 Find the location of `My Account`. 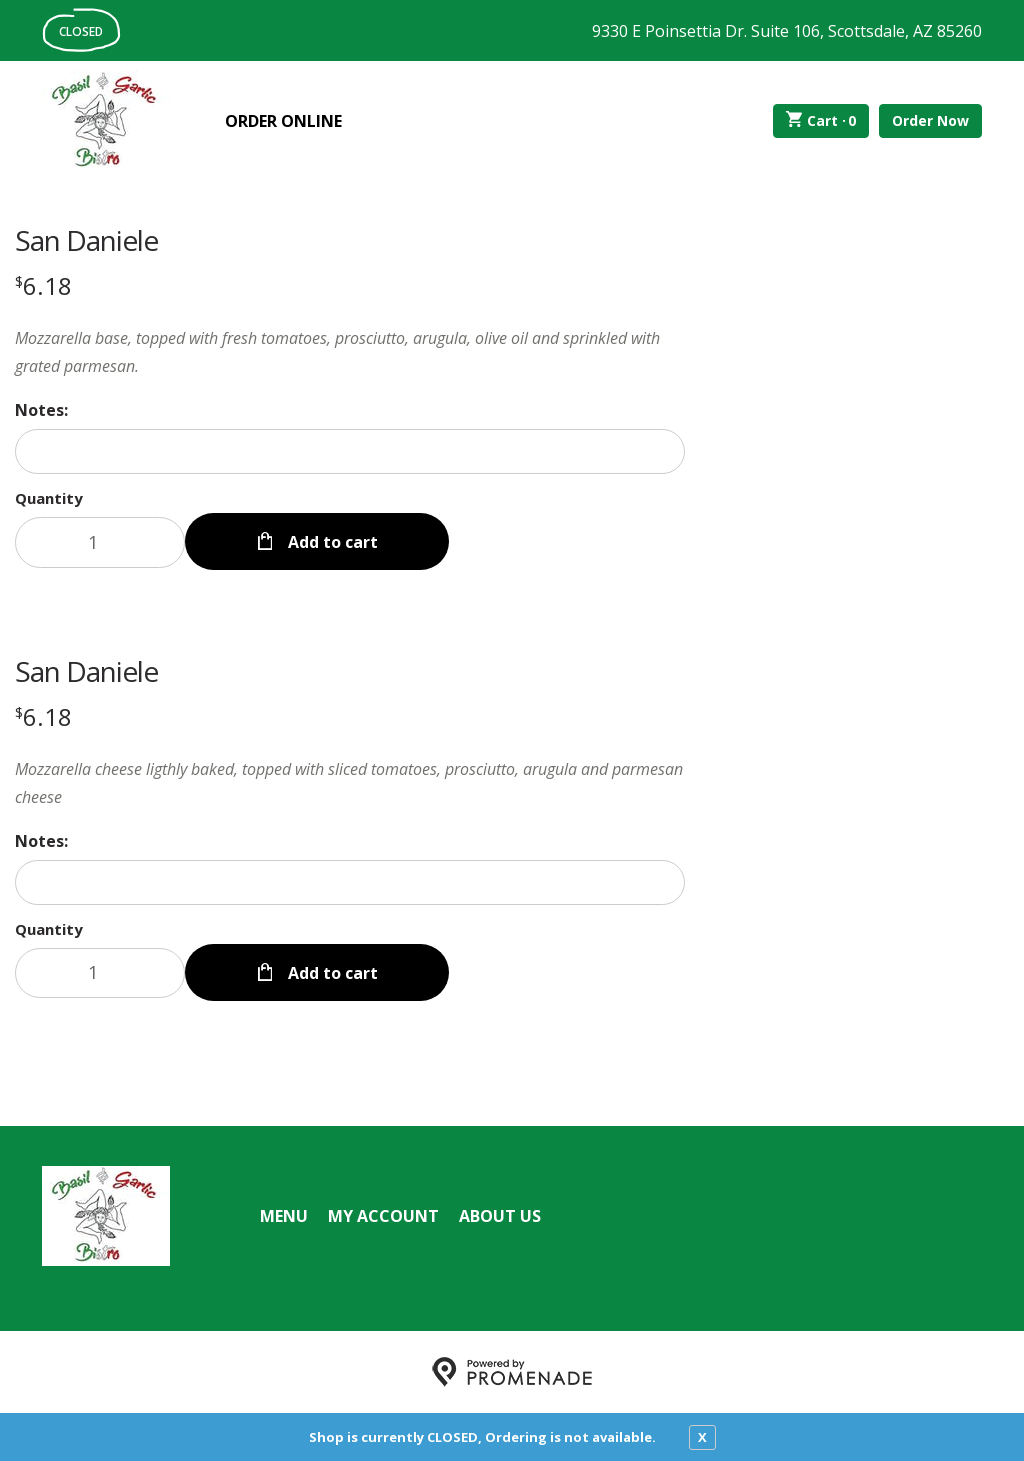

My Account is located at coordinates (383, 1216).